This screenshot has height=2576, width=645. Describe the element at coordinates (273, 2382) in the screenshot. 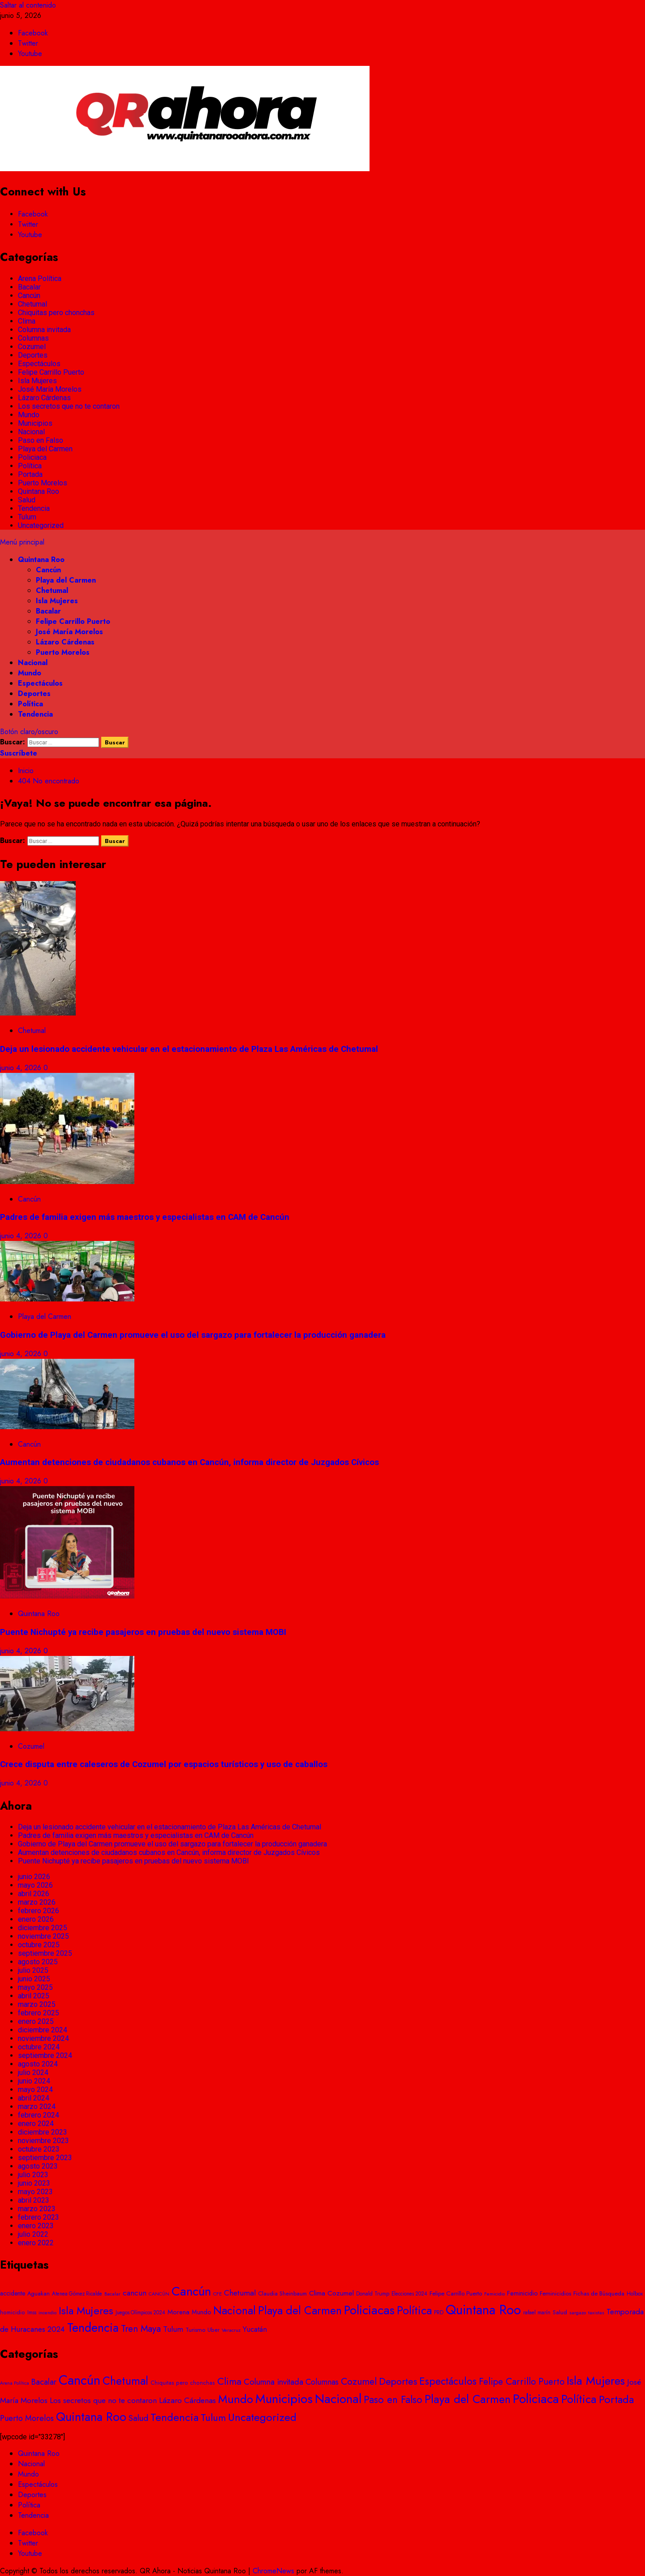

I see `Columna invitada [Columna invitada (72 elementos)]` at that location.